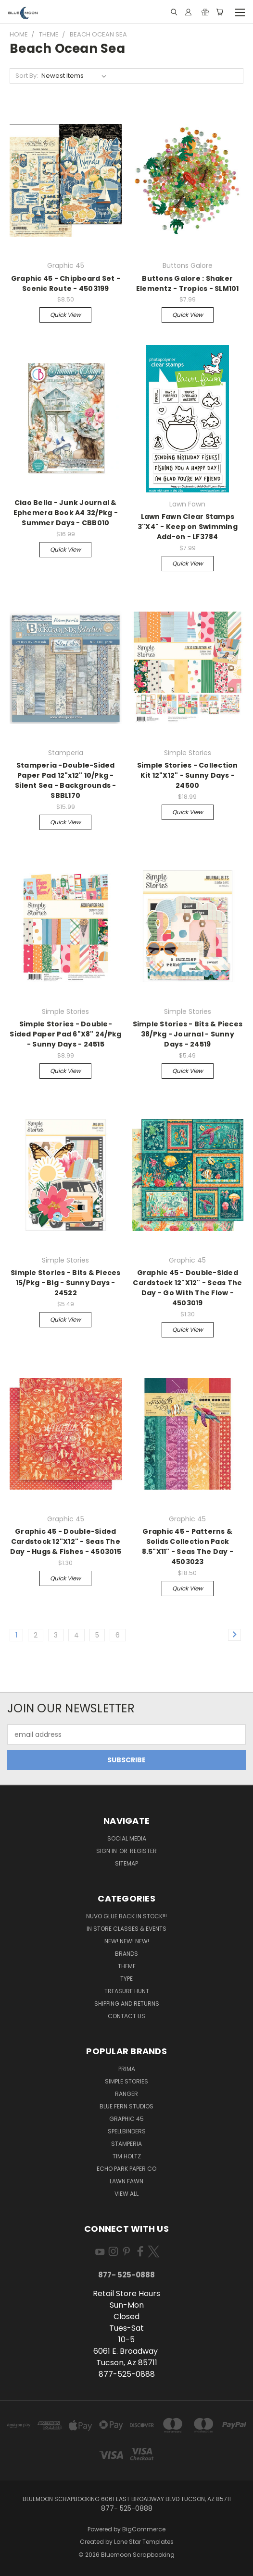 Image resolution: width=253 pixels, height=2576 pixels. What do you see at coordinates (126, 2169) in the screenshot?
I see `Echo Park Paper Co` at bounding box center [126, 2169].